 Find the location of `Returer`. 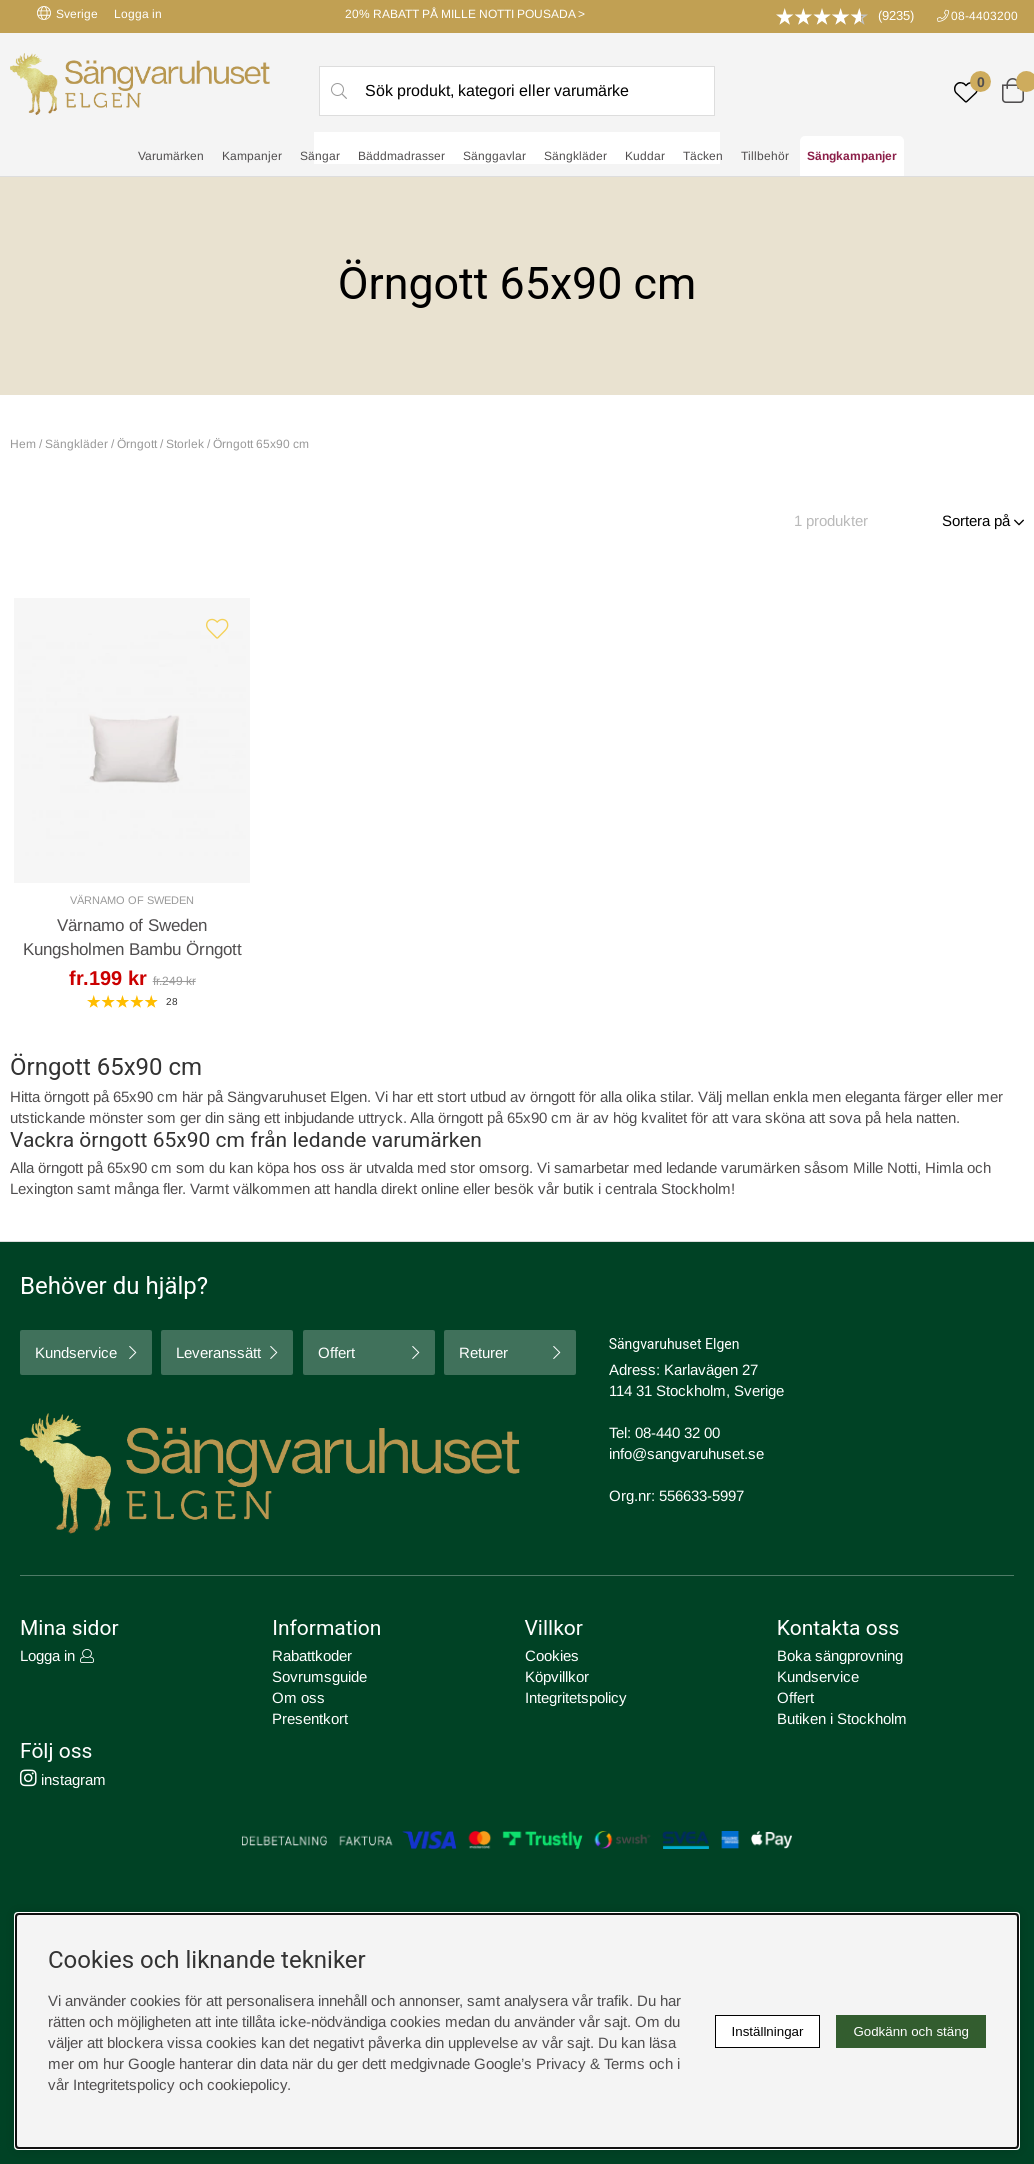

Returer is located at coordinates (483, 1352).